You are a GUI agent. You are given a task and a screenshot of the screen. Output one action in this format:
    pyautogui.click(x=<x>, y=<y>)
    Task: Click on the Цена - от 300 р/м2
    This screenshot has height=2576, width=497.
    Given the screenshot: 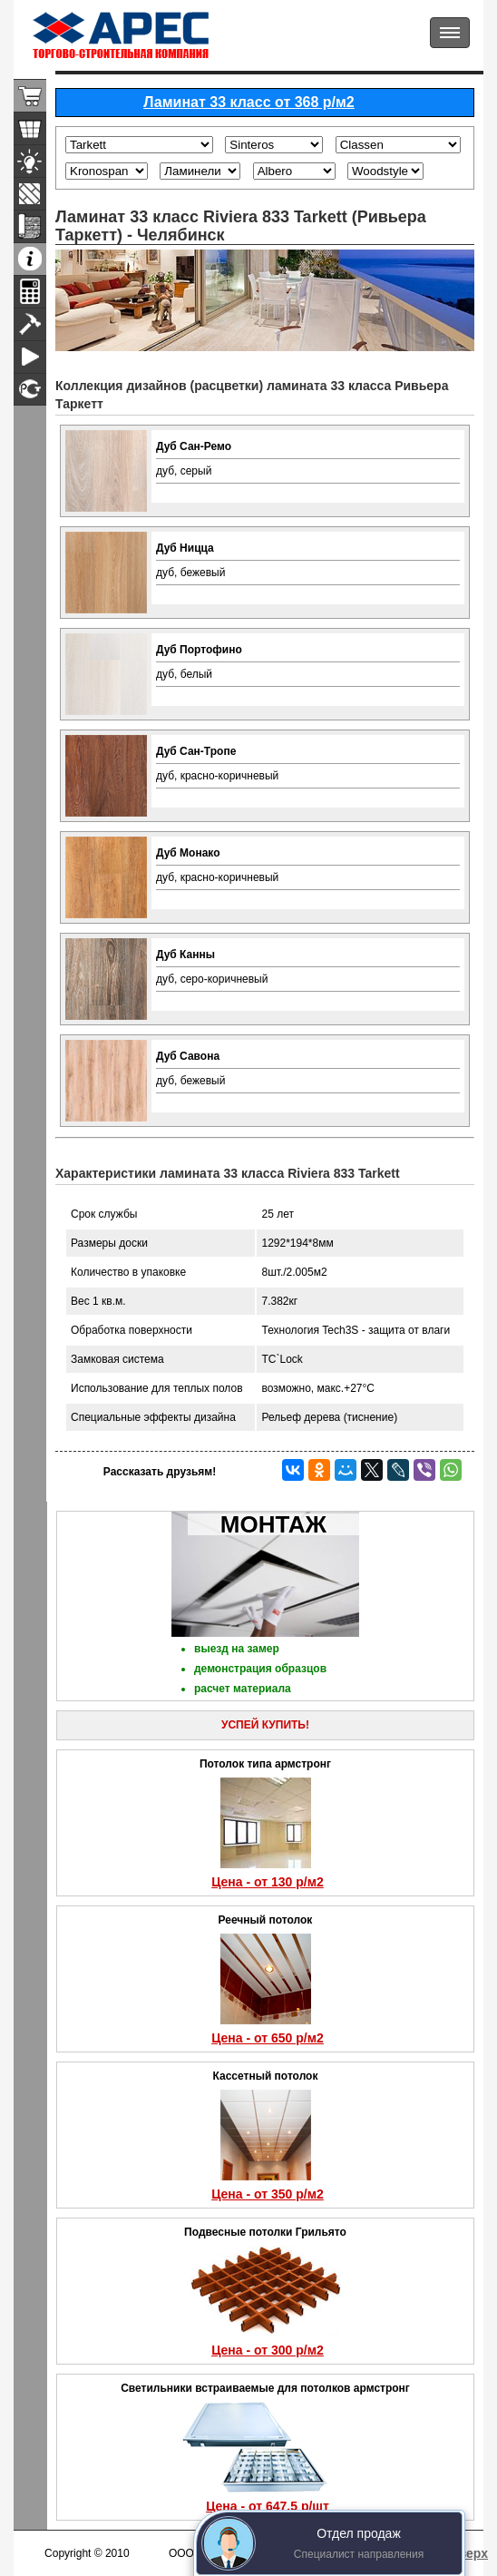 What is the action you would take?
    pyautogui.click(x=267, y=2350)
    